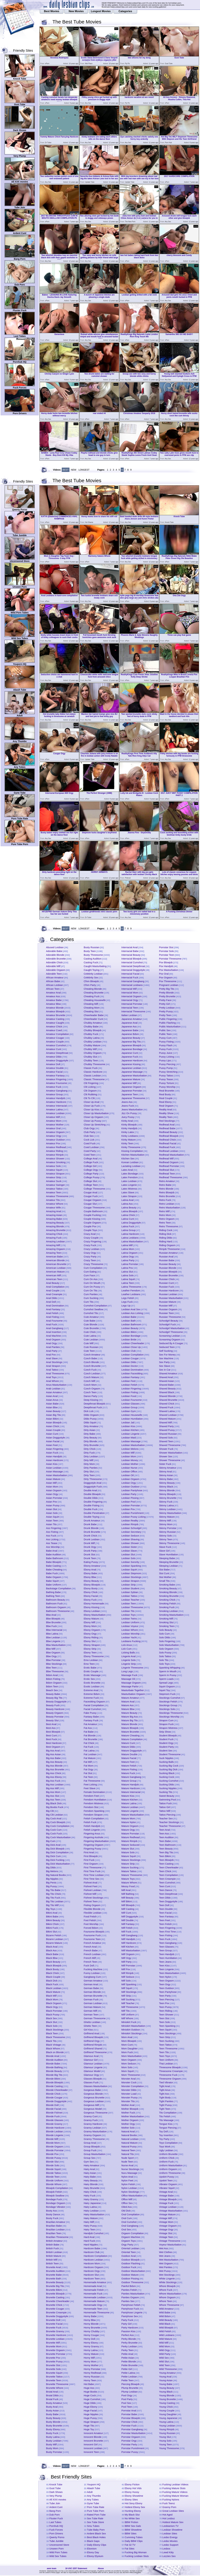  Describe the element at coordinates (52, 2218) in the screenshot. I see `Booty Fuck` at that location.